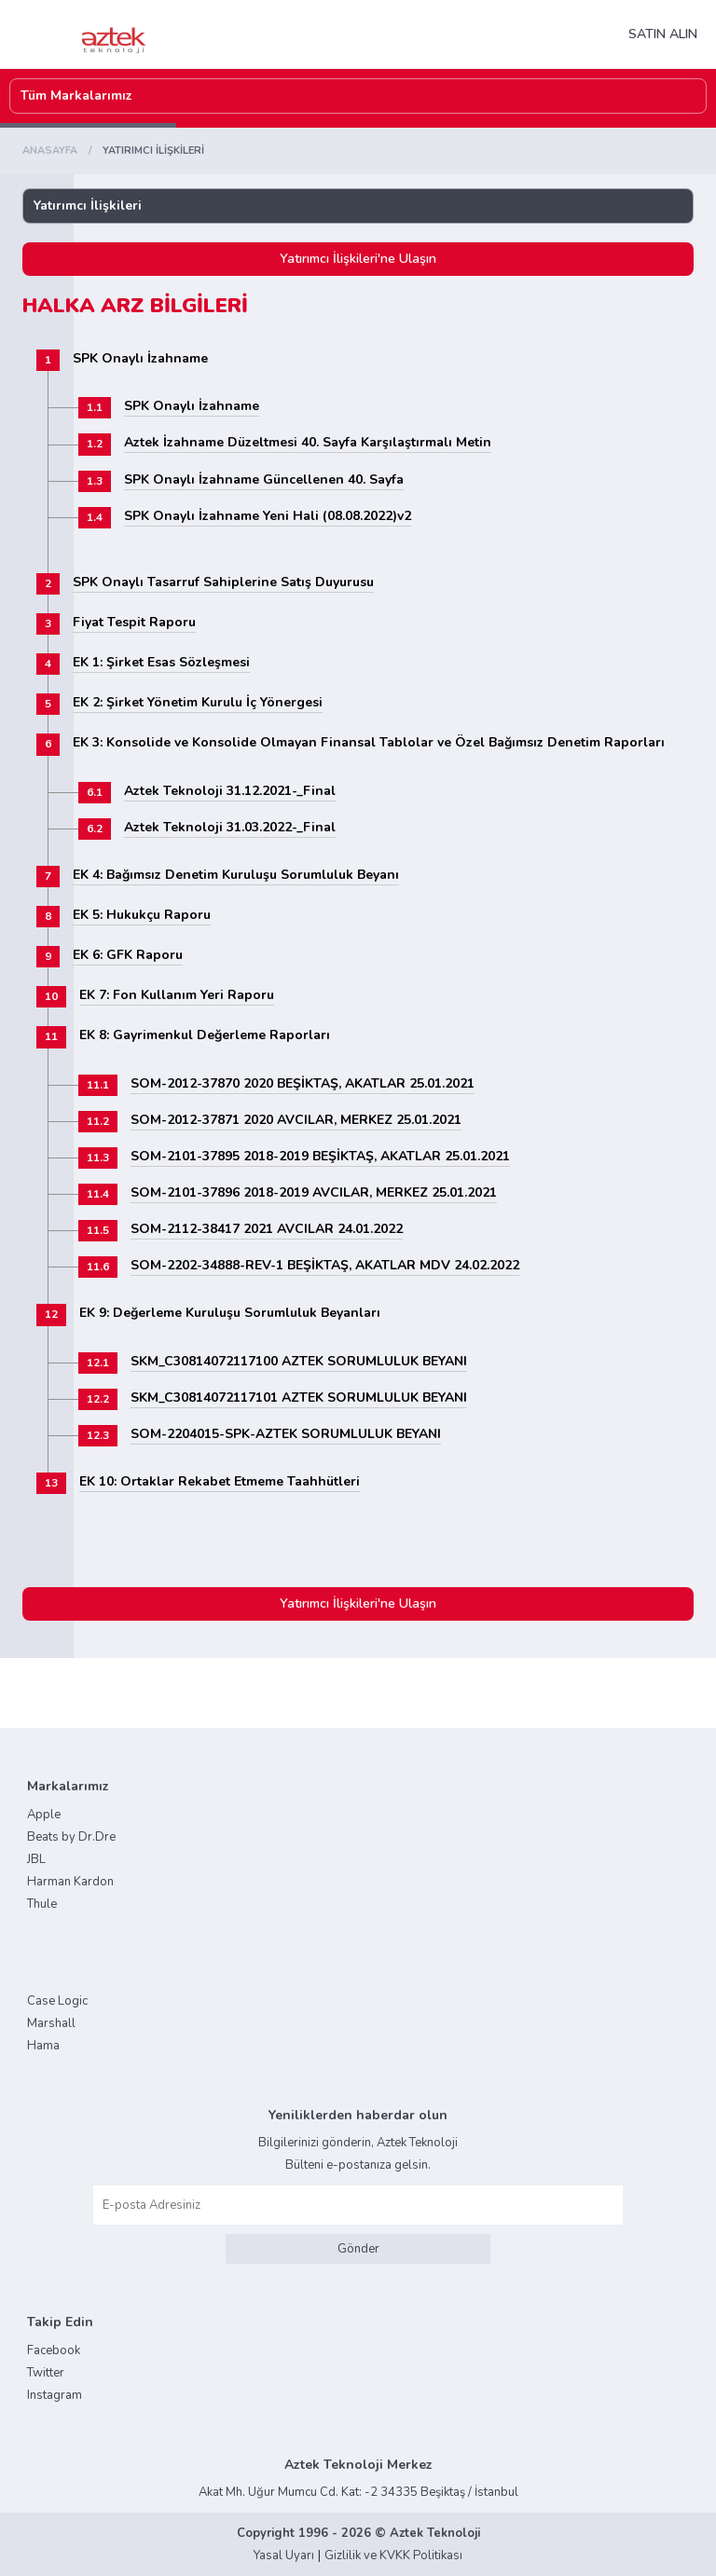  I want to click on EK 1: Şirket Esas Sözleşmesi, so click(161, 662).